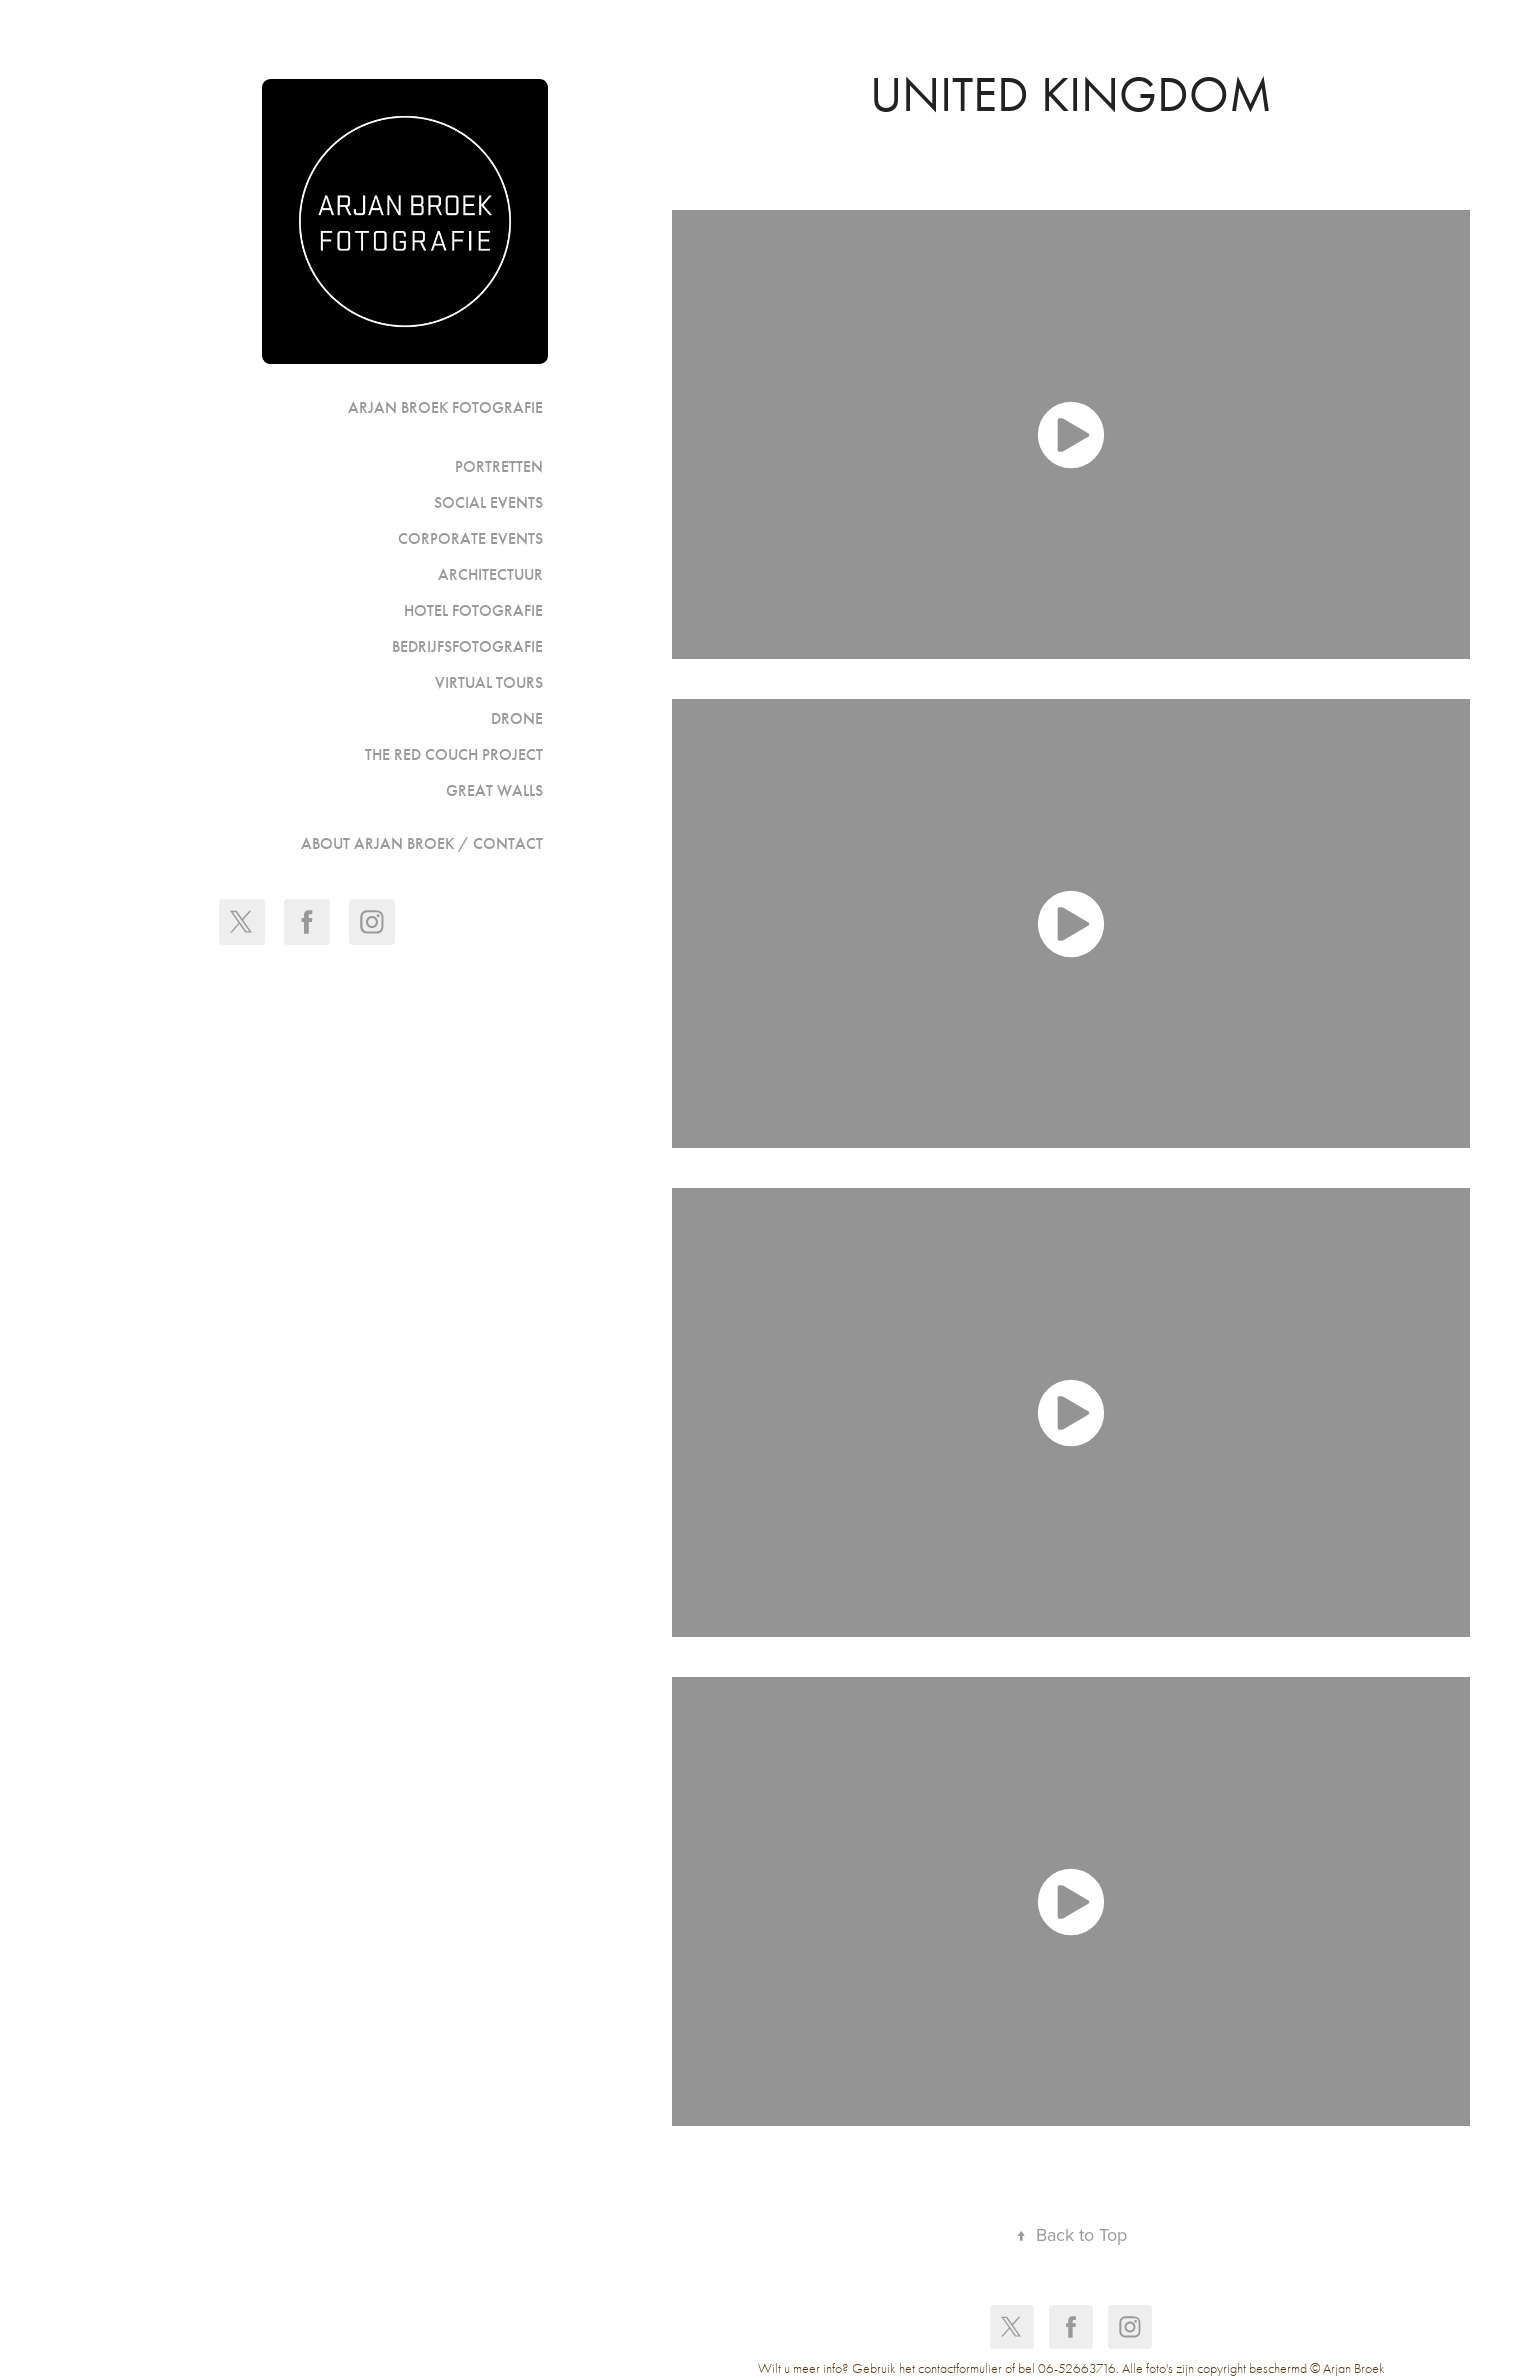 Image resolution: width=1540 pixels, height=2377 pixels. Describe the element at coordinates (470, 538) in the screenshot. I see `Corporate events` at that location.